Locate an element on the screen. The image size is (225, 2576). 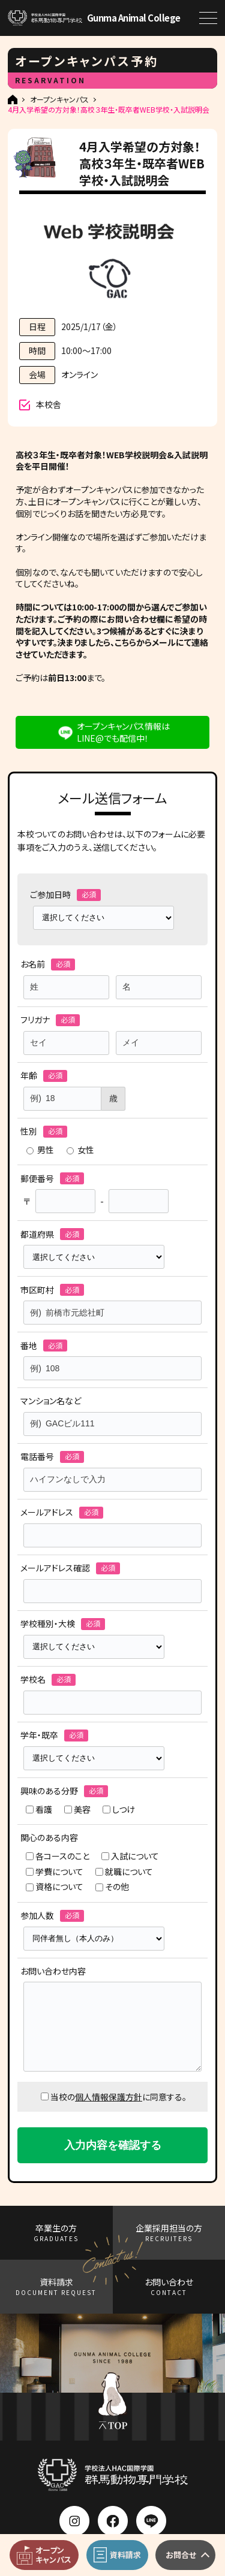
オープンキャンパス情報はLINE@でも配信中！ is located at coordinates (123, 732).